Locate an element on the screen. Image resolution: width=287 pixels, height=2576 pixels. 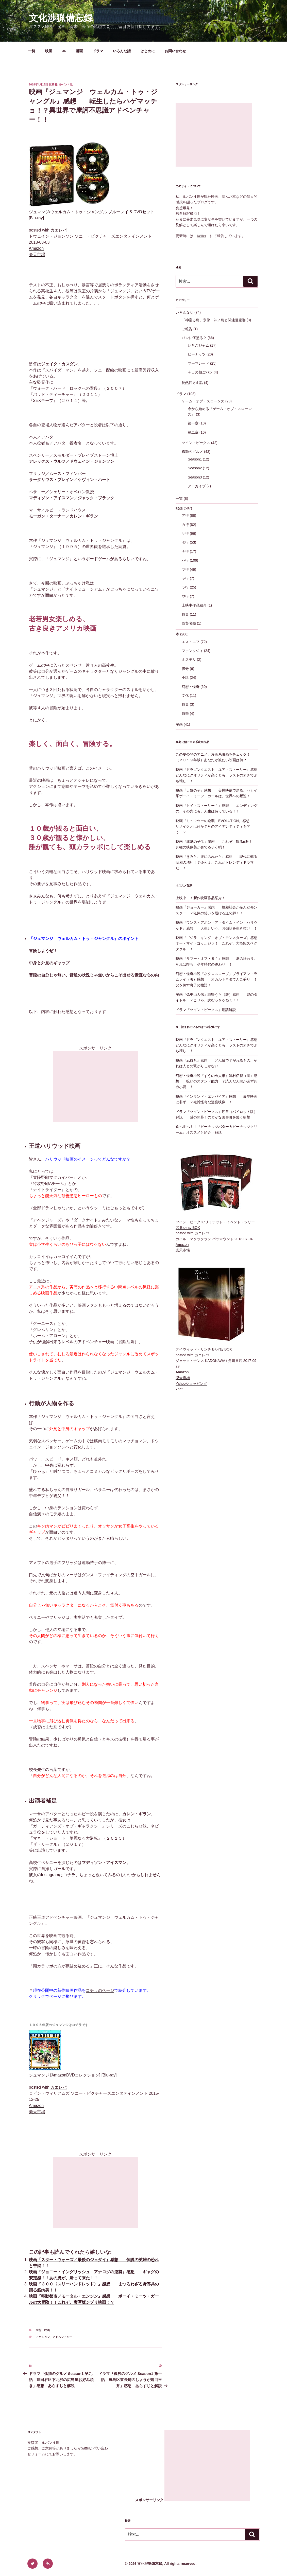
マ行 is located at coordinates (185, 569).